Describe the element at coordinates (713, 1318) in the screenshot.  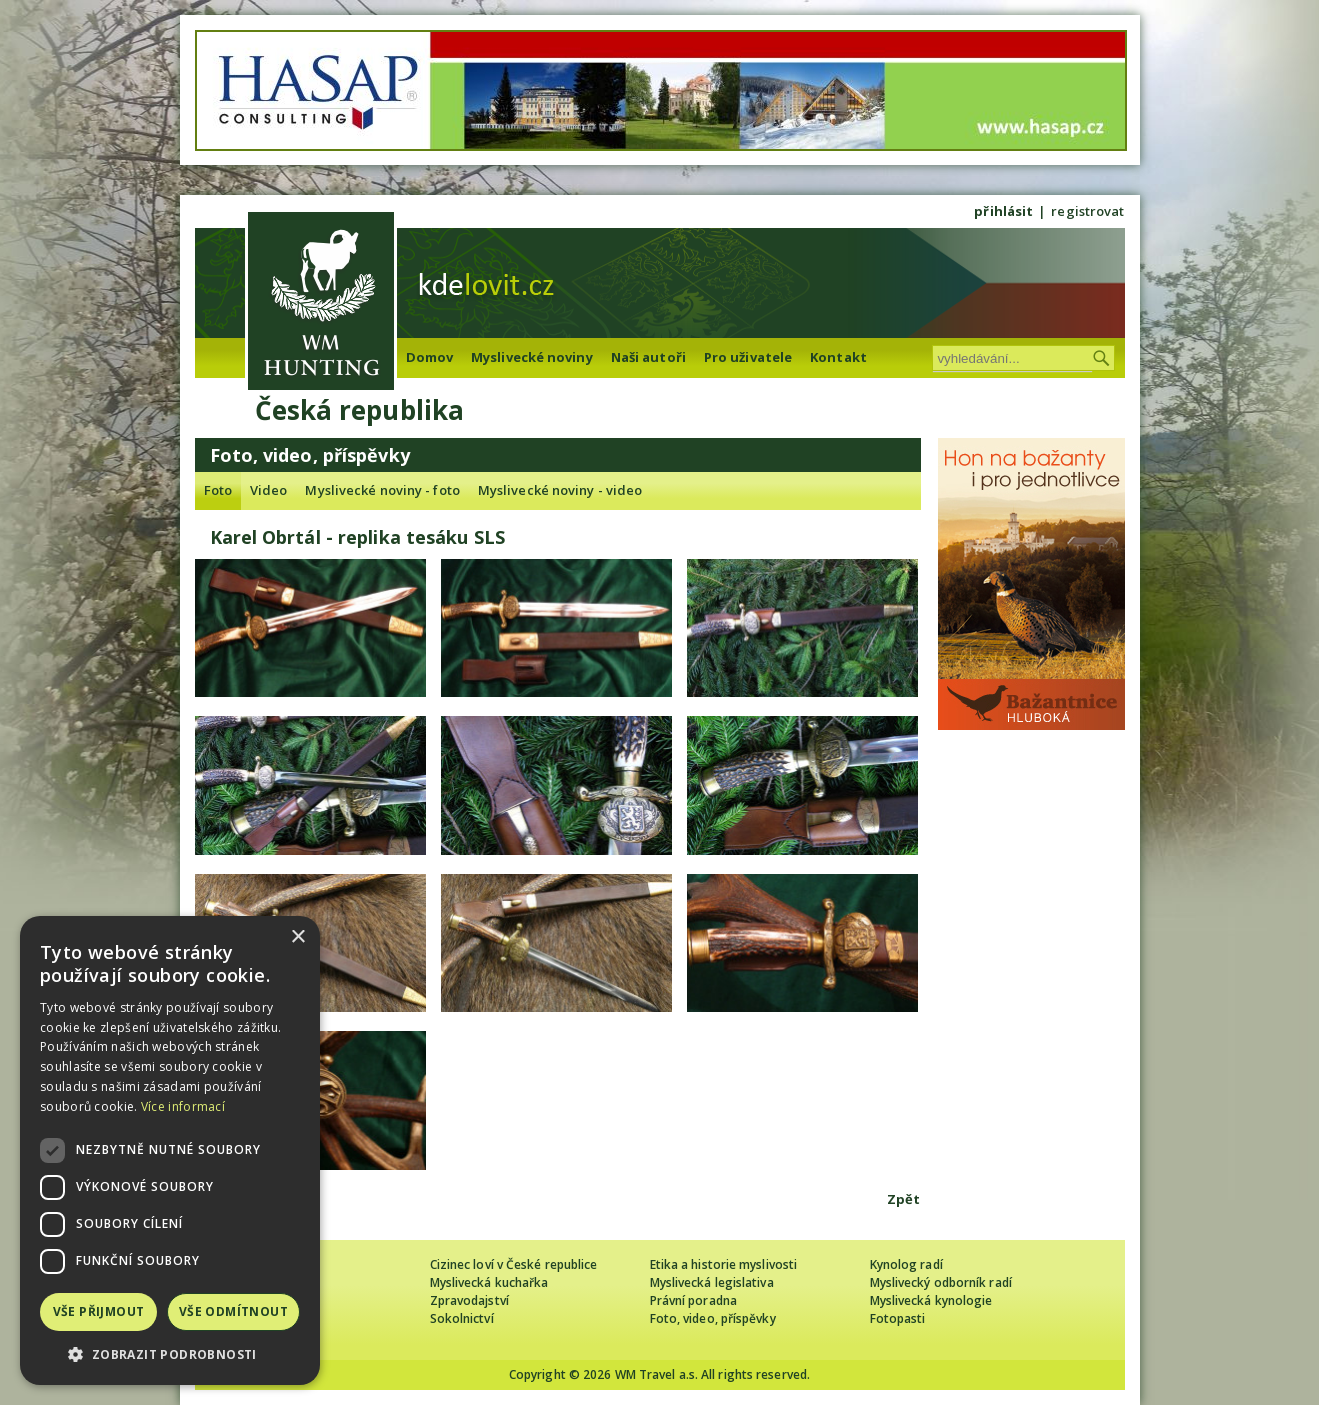
I see `Foto, video, příspěvky` at that location.